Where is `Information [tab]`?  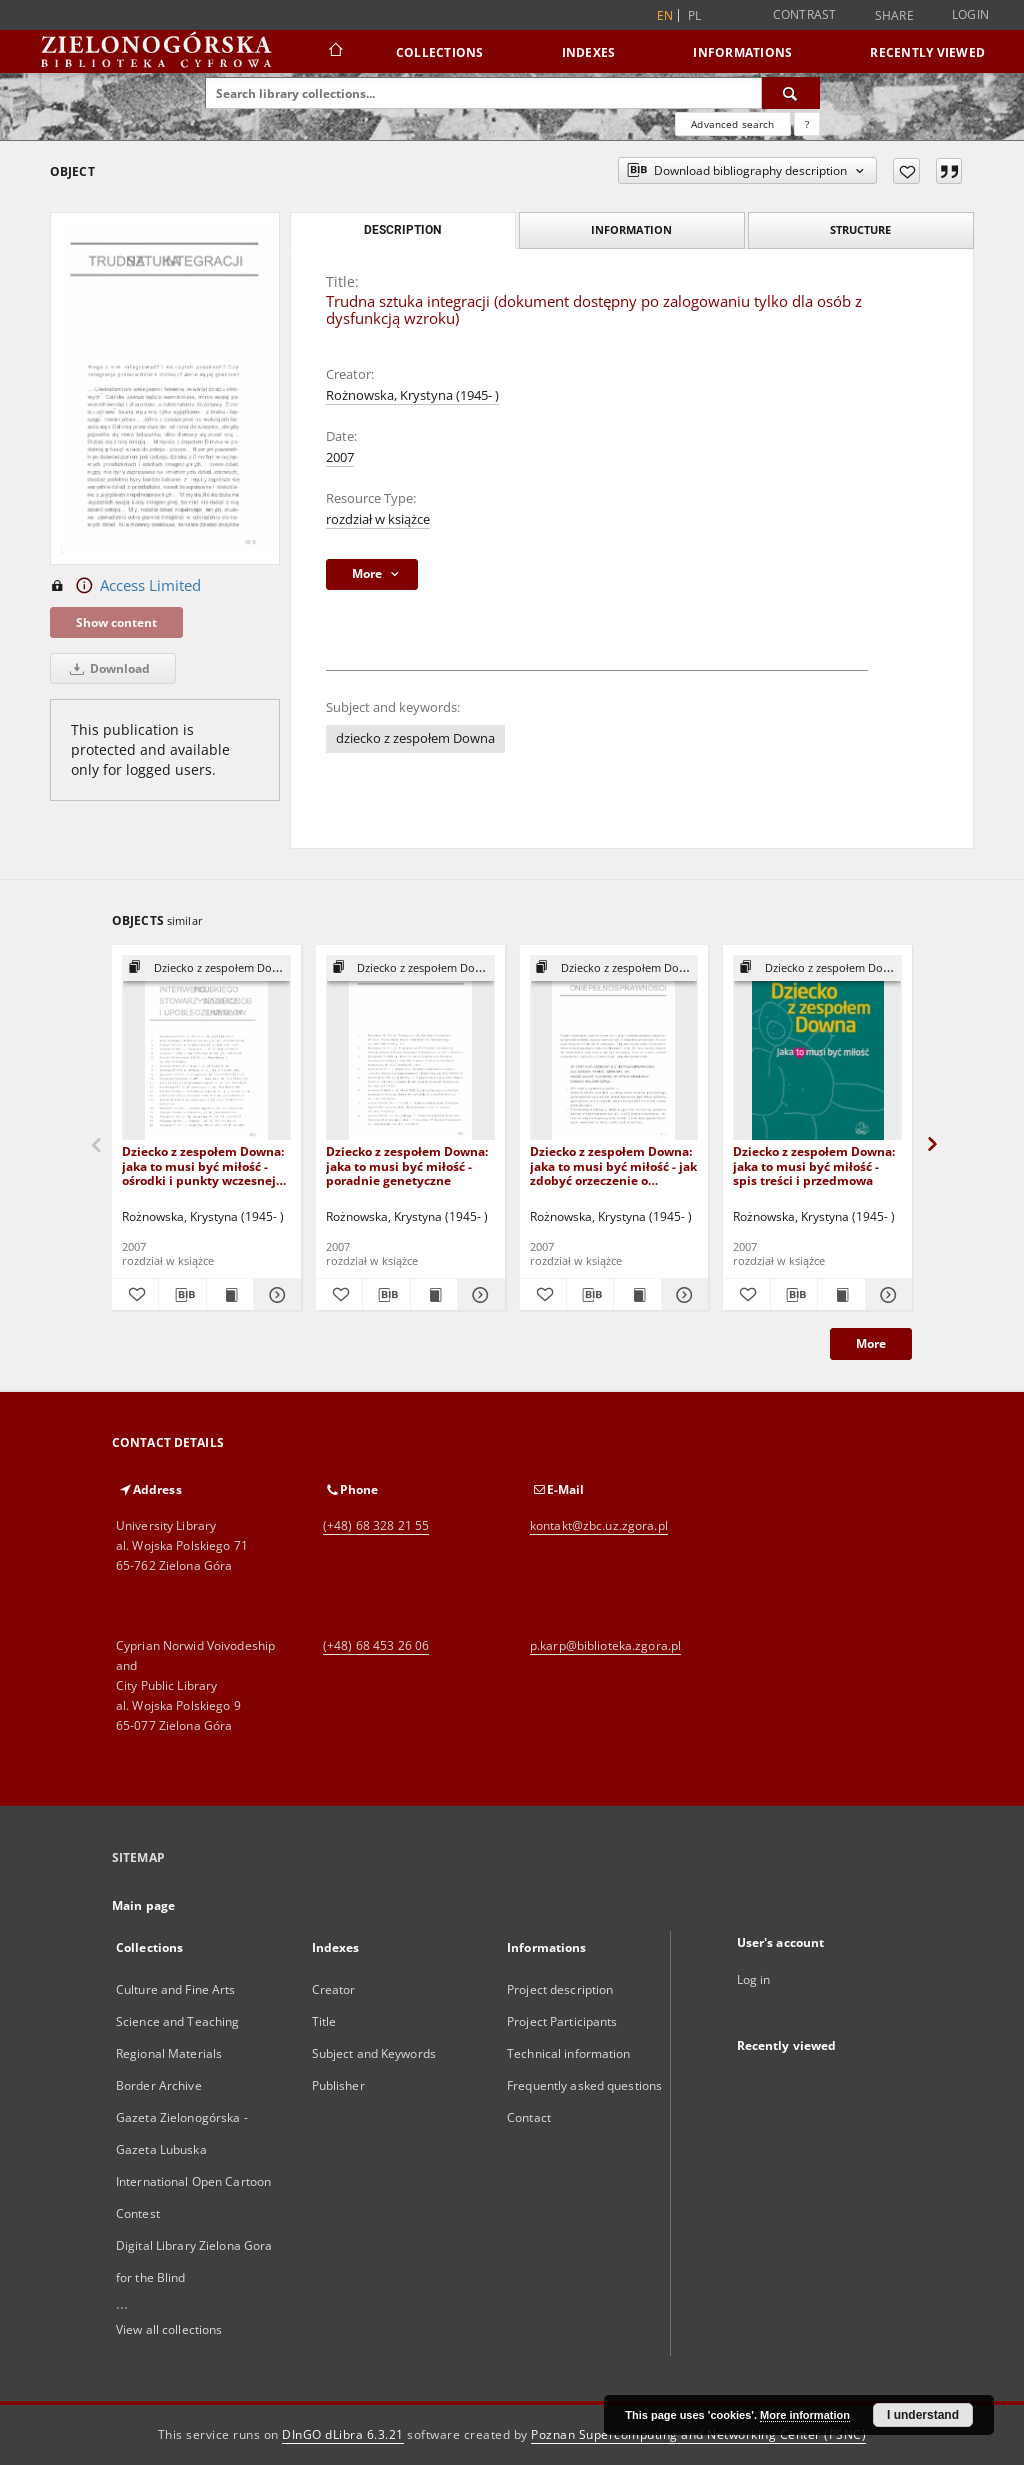 Information [tab] is located at coordinates (631, 229).